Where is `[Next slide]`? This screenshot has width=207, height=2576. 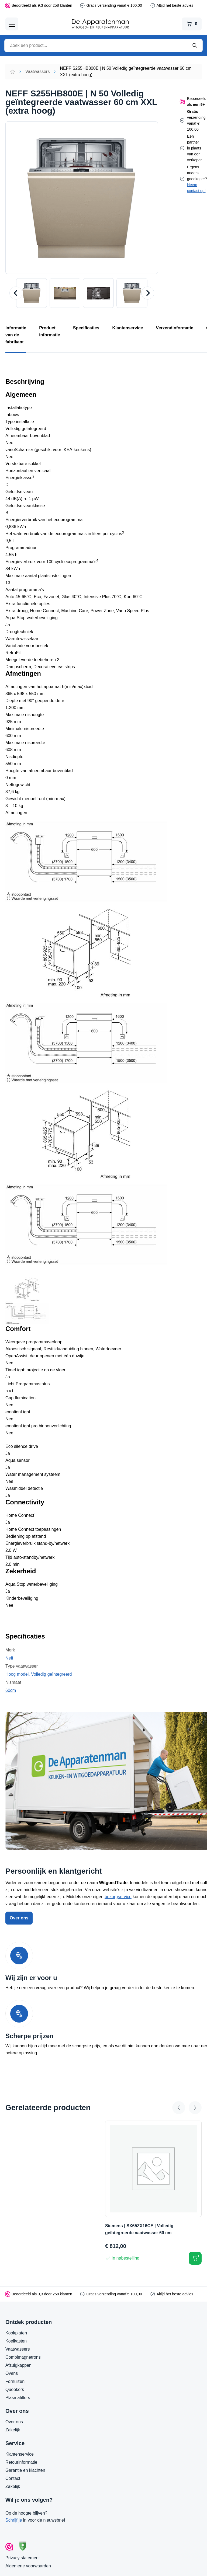
[Next slide] is located at coordinates (147, 293).